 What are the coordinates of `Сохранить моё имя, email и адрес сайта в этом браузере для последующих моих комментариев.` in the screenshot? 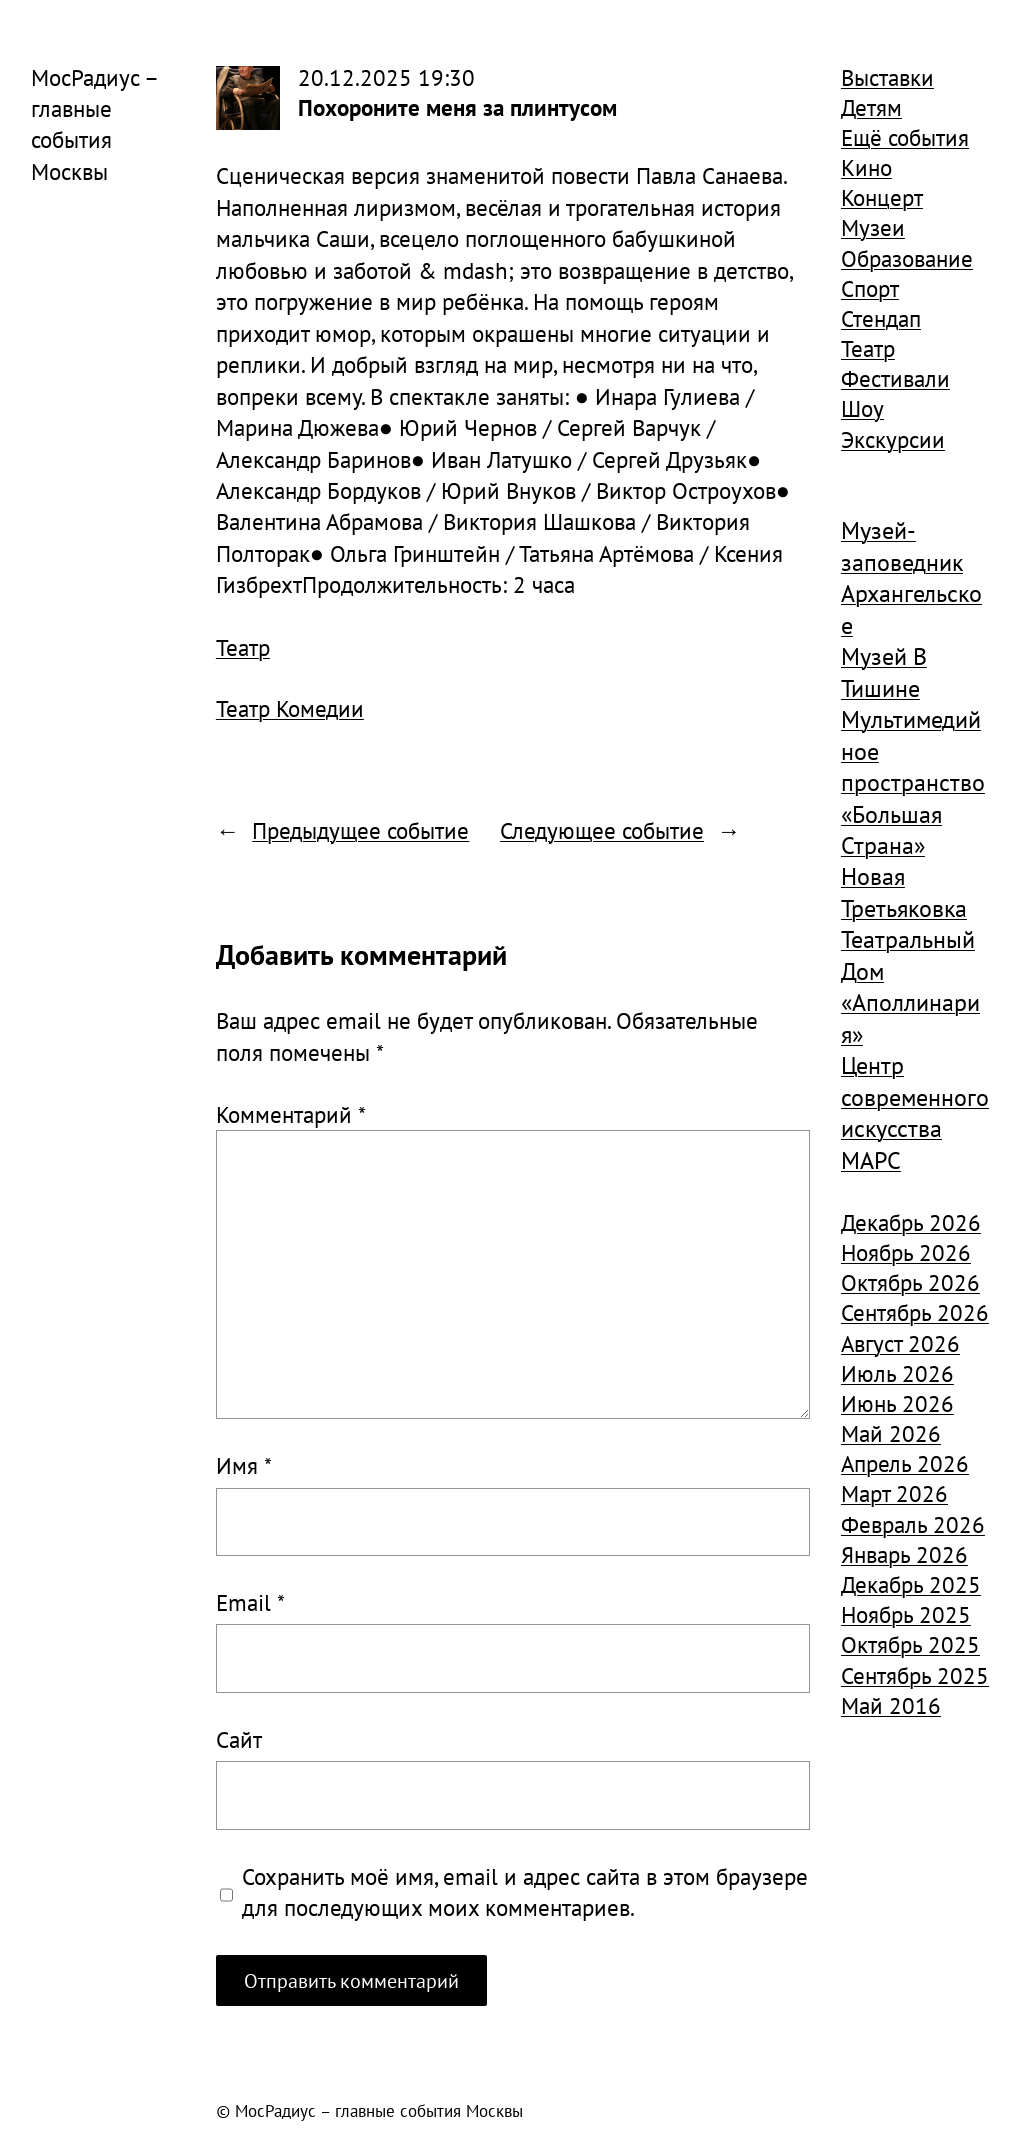 It's located at (525, 1891).